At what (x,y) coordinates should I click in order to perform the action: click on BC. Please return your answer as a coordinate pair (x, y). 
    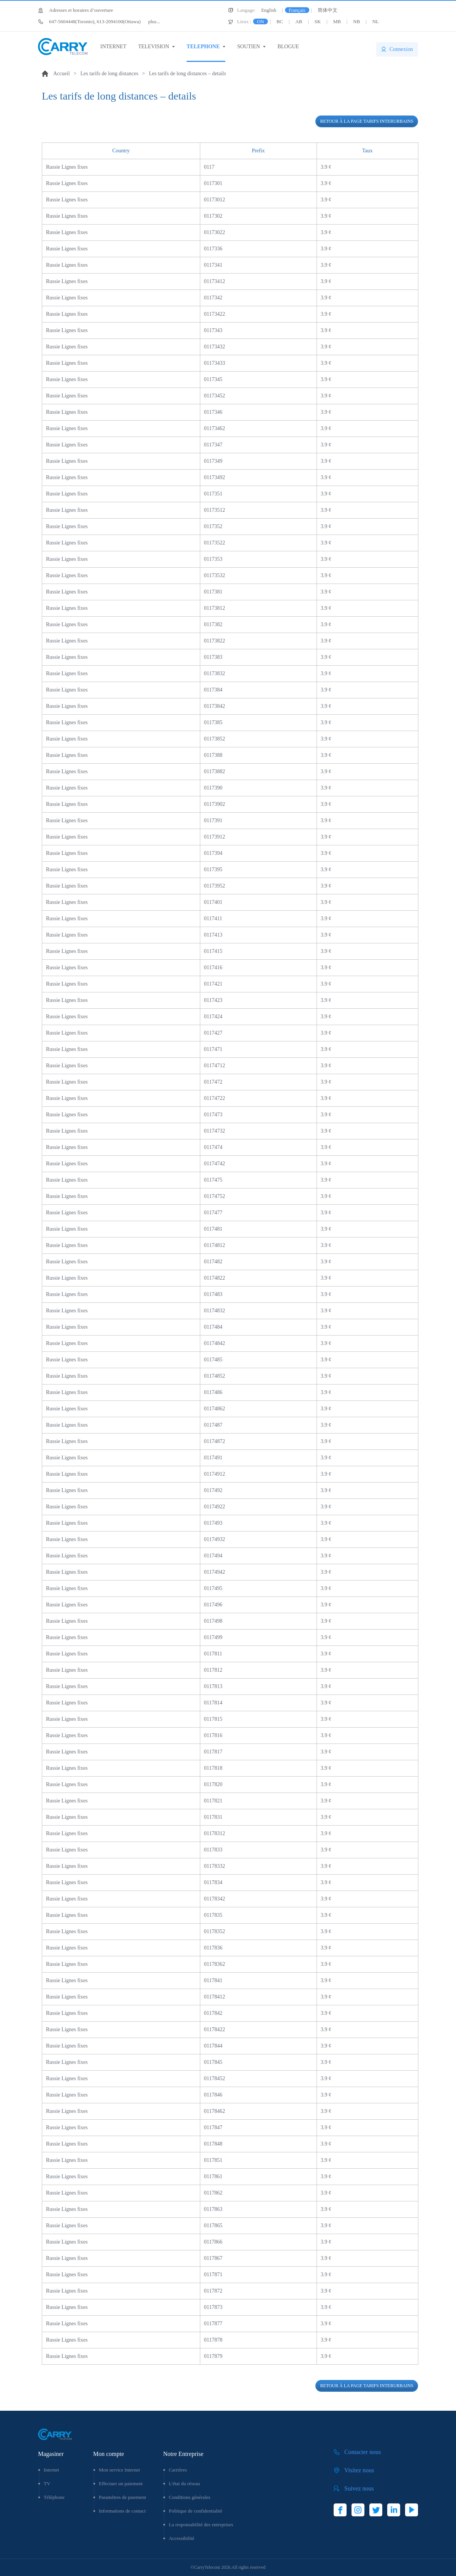
    Looking at the image, I should click on (279, 21).